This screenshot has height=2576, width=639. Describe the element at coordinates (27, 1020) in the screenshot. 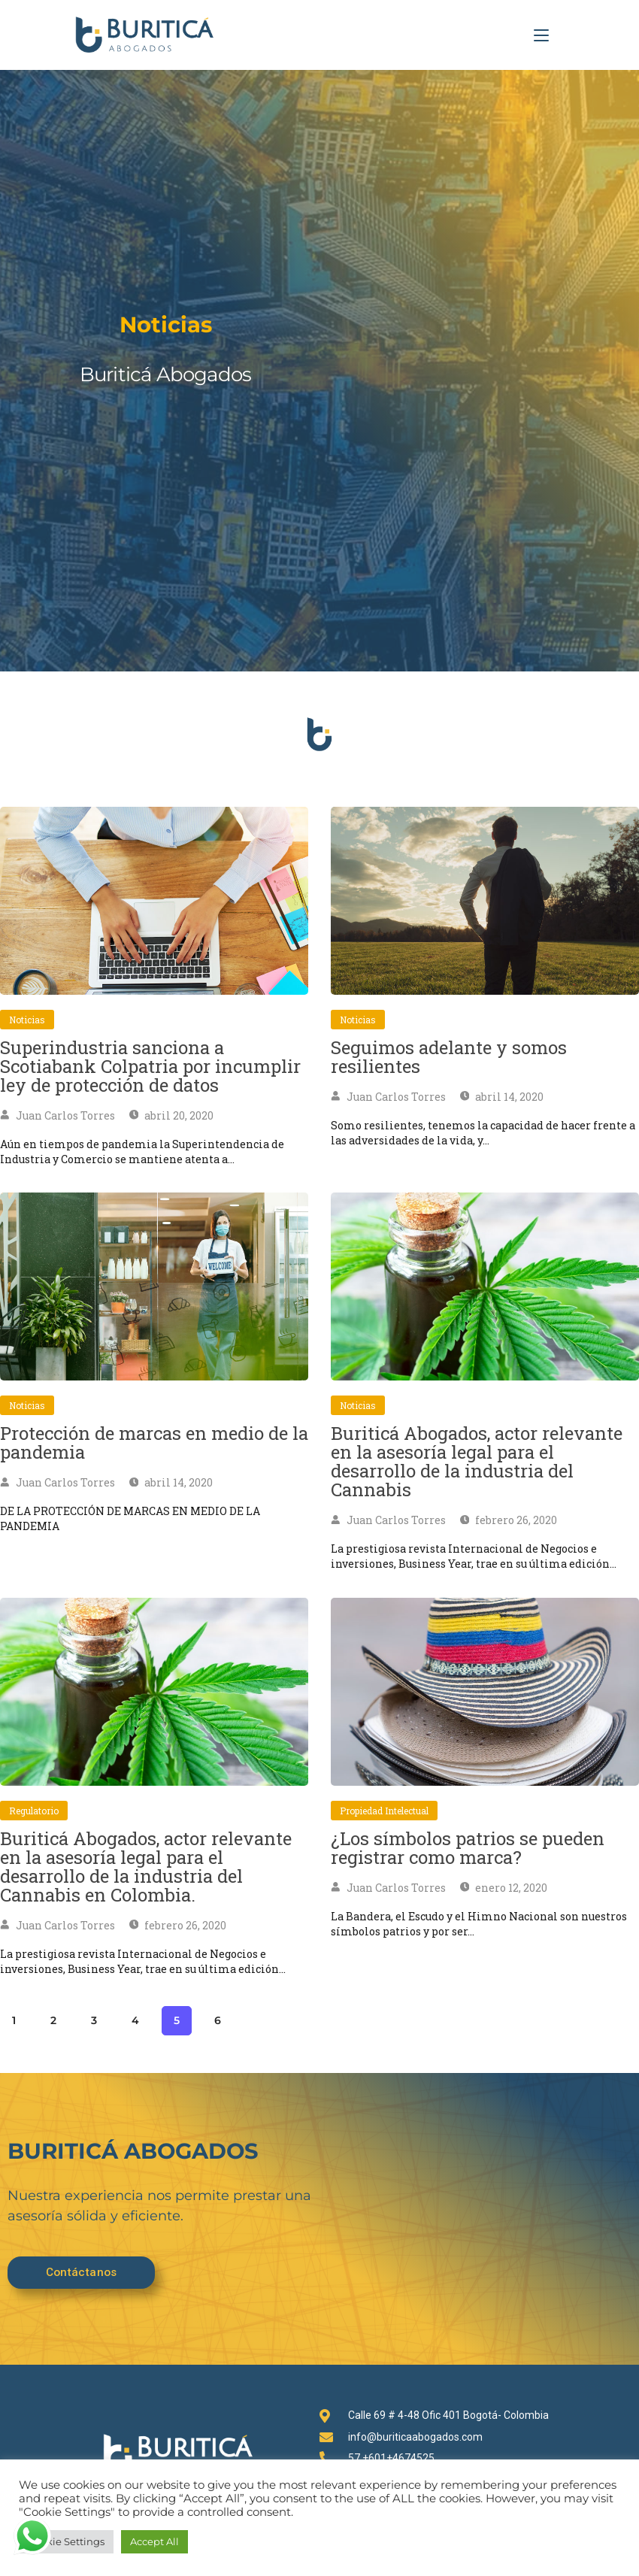

I see `Noticias` at that location.